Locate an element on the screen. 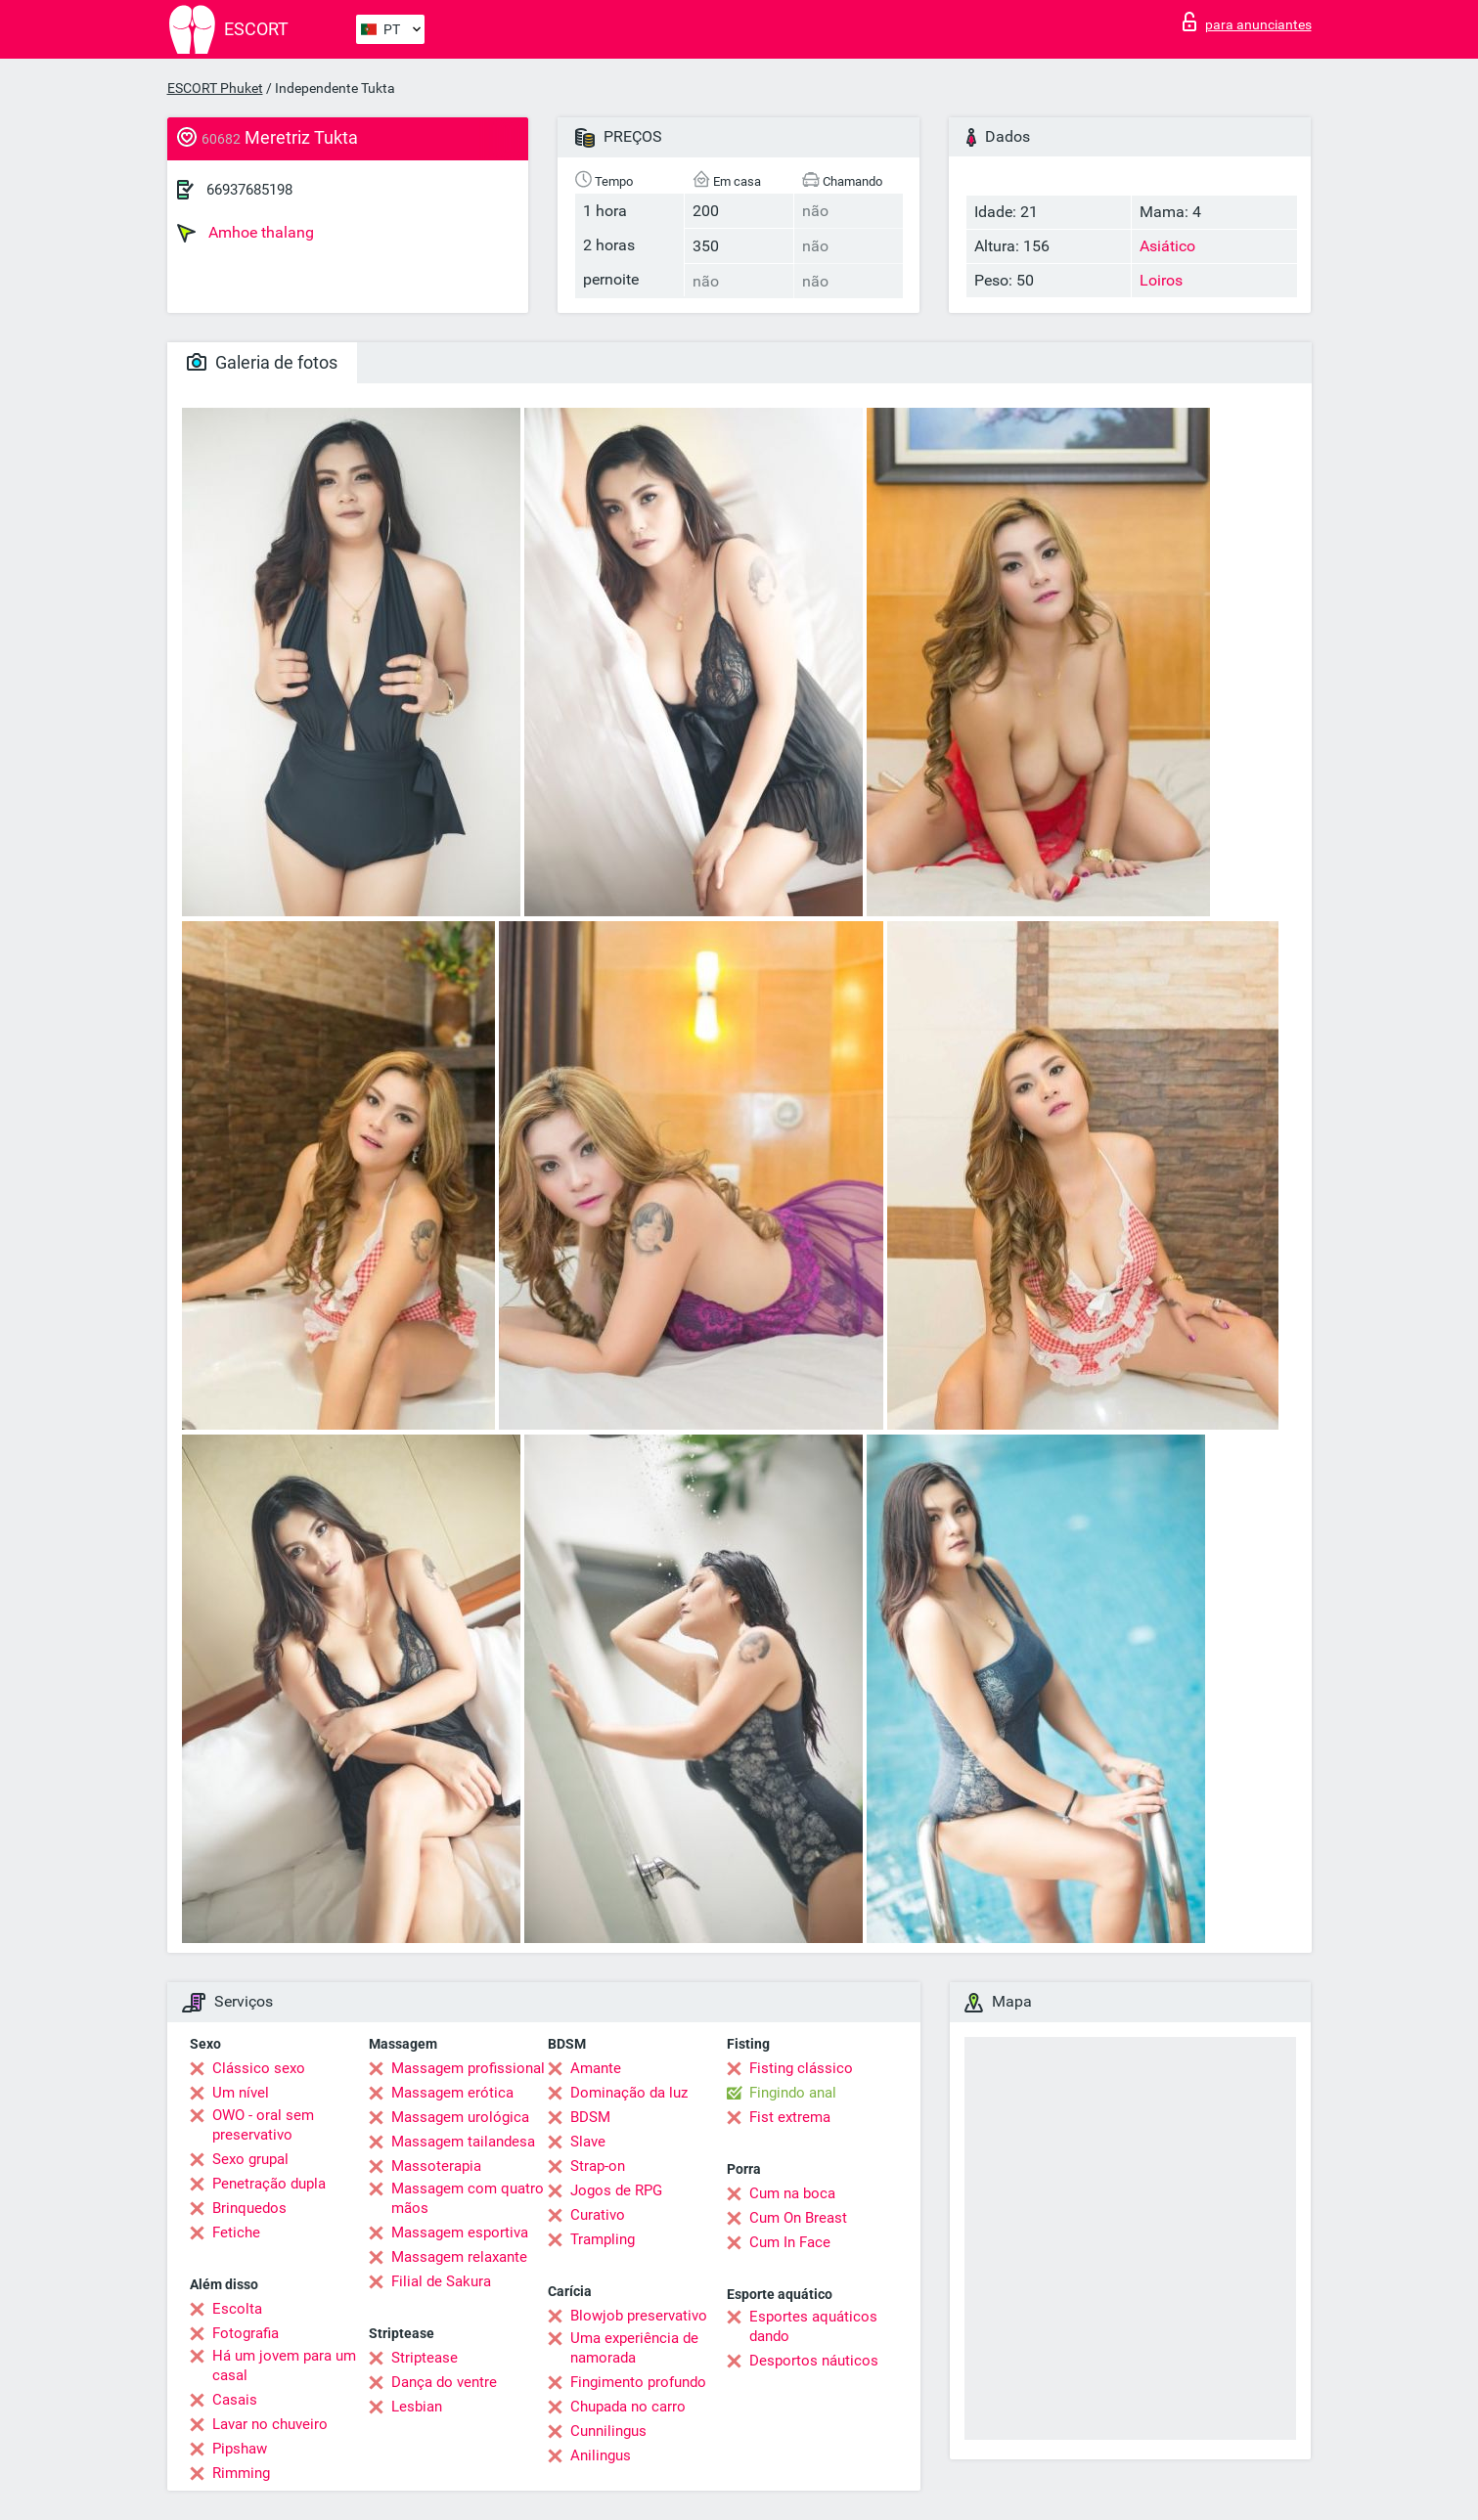 Image resolution: width=1478 pixels, height=2520 pixels. Esportes aquáticos dando is located at coordinates (813, 2326).